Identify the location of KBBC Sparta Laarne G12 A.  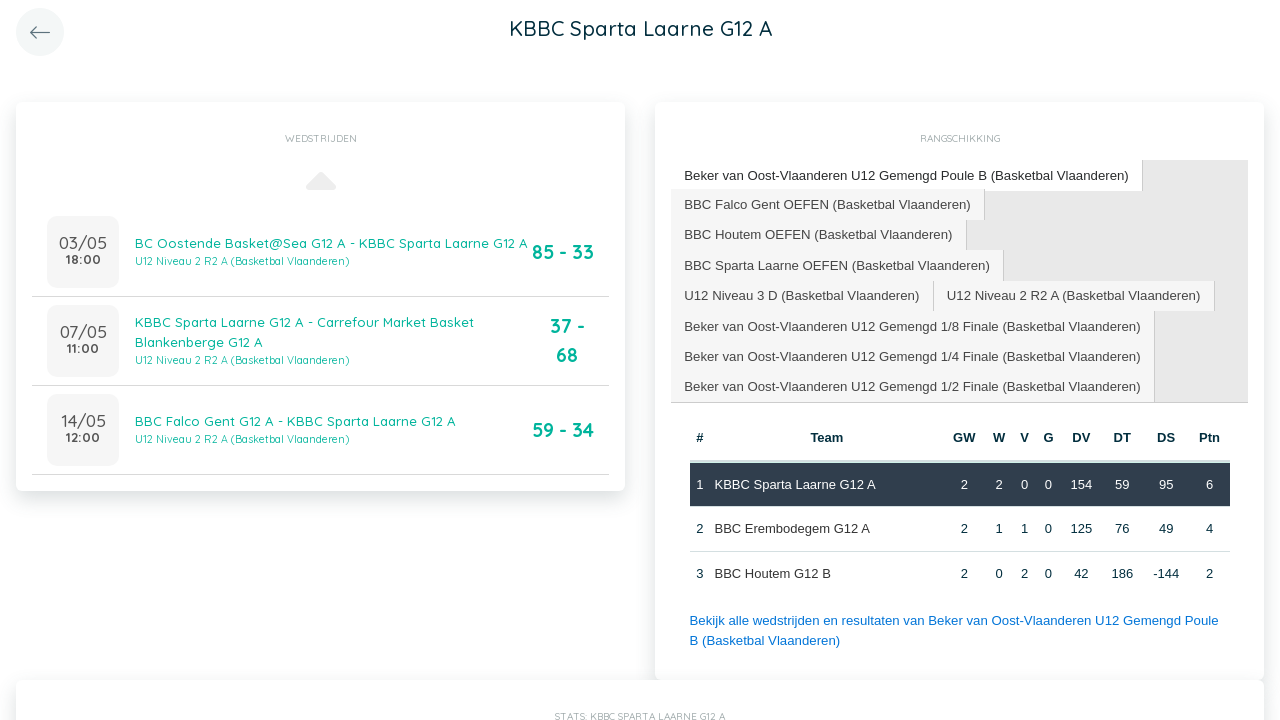
(794, 480).